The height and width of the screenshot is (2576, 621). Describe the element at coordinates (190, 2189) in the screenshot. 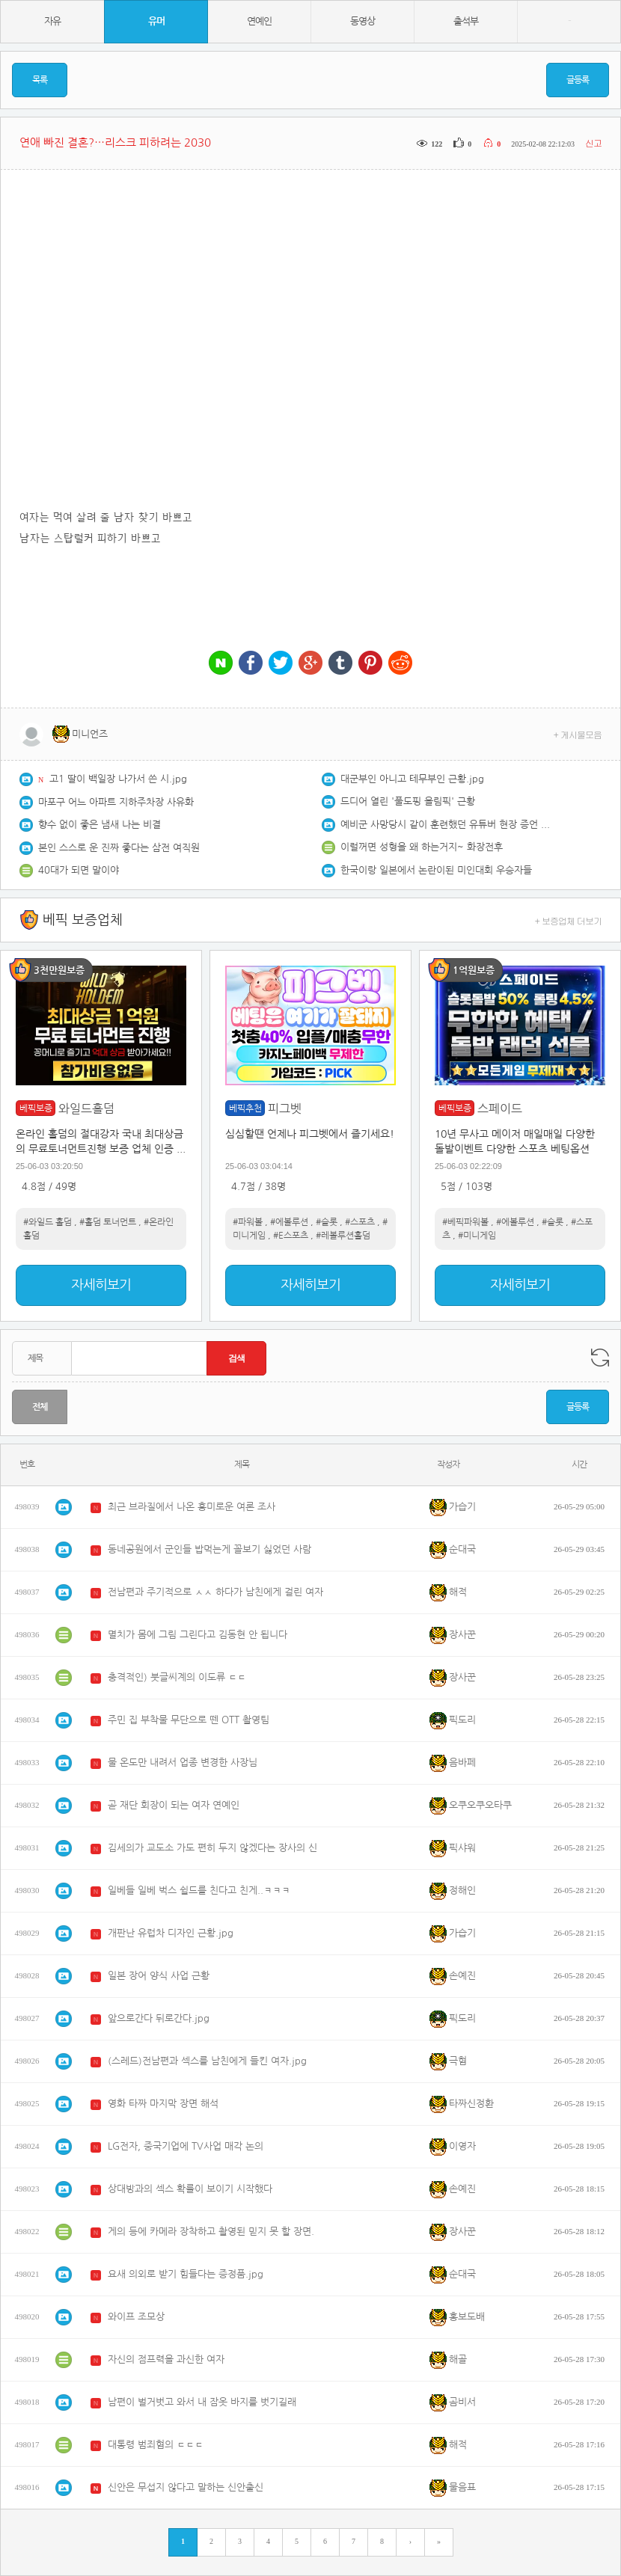

I see `상대방과의 섹스 확률이 보이기 시작했다` at that location.